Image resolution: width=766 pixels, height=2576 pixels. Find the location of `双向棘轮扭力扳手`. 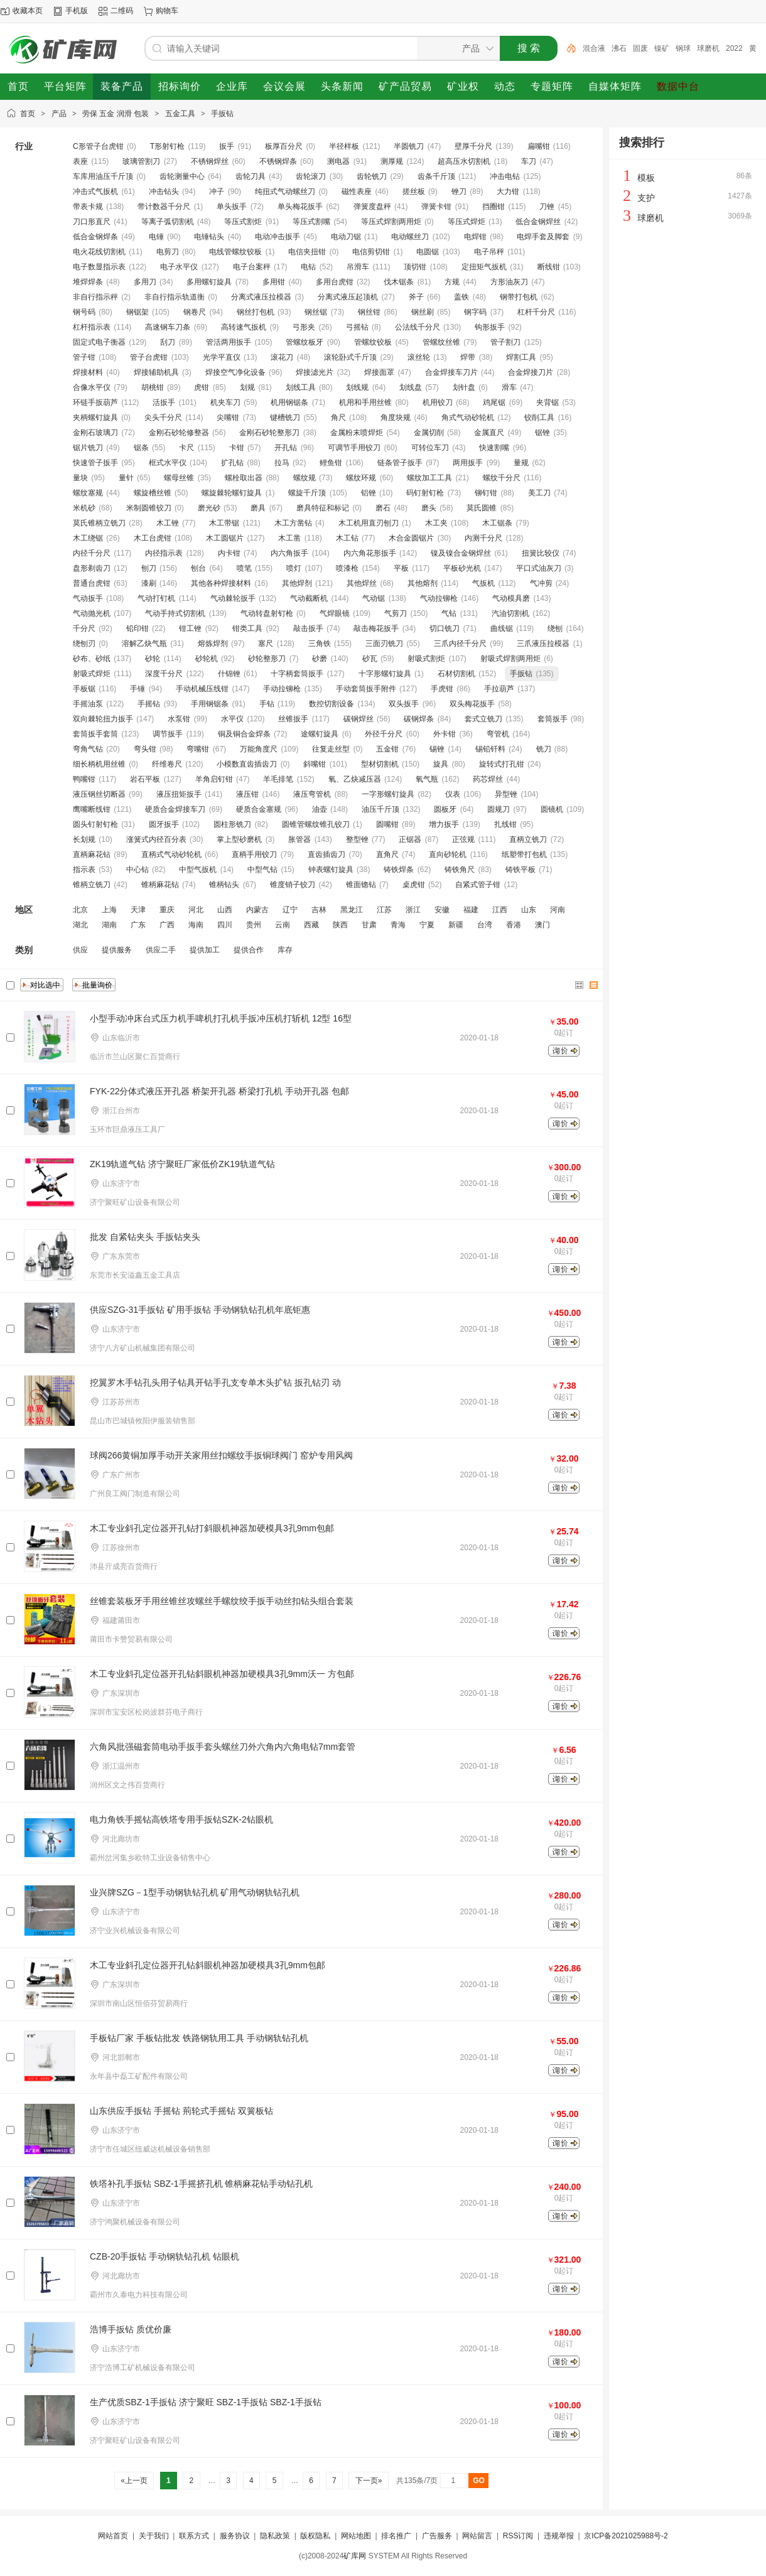

双向棘轮扭力扳手 is located at coordinates (103, 718).